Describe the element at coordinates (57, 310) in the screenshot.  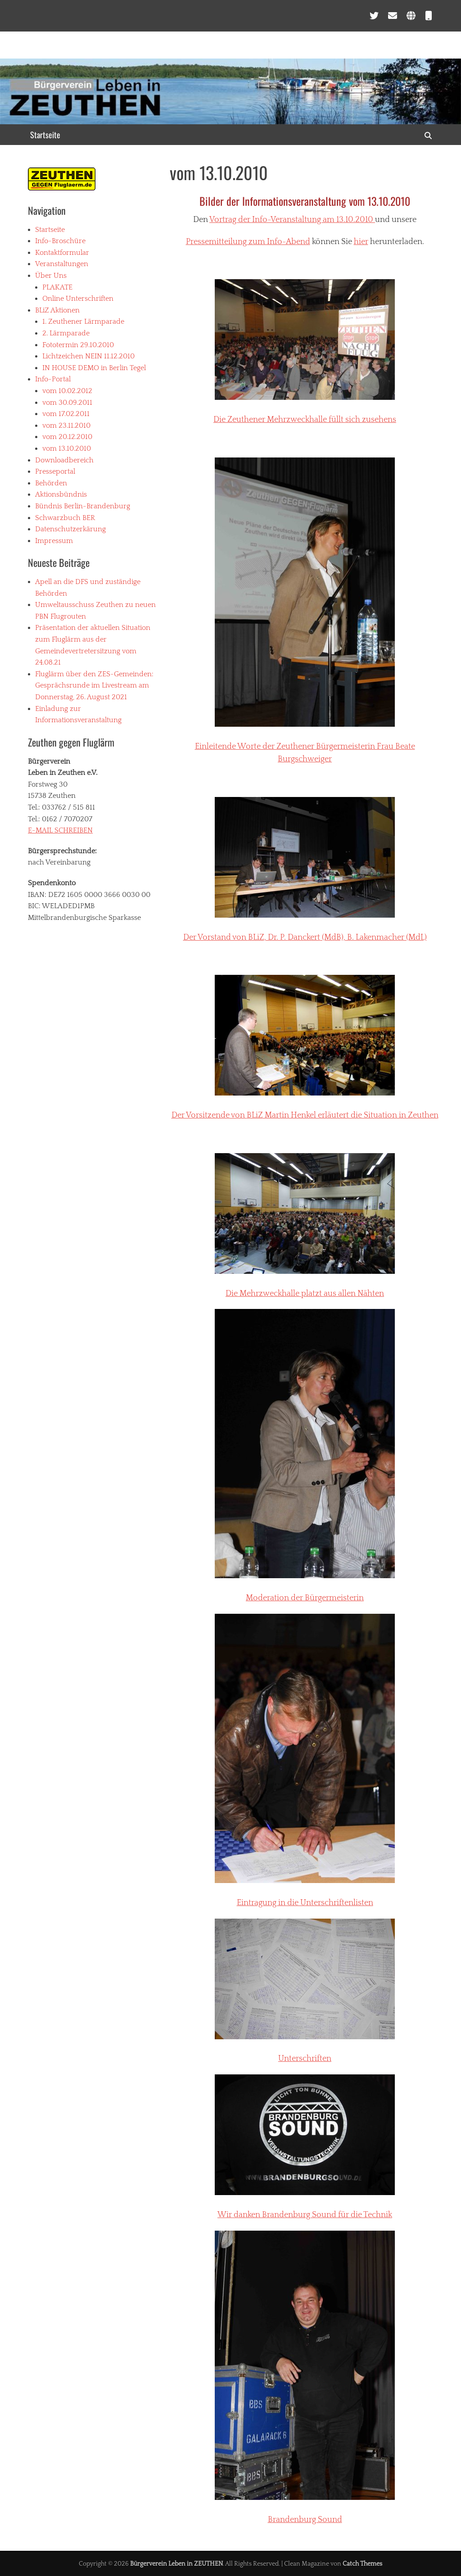
I see `BLiZ Aktionen` at that location.